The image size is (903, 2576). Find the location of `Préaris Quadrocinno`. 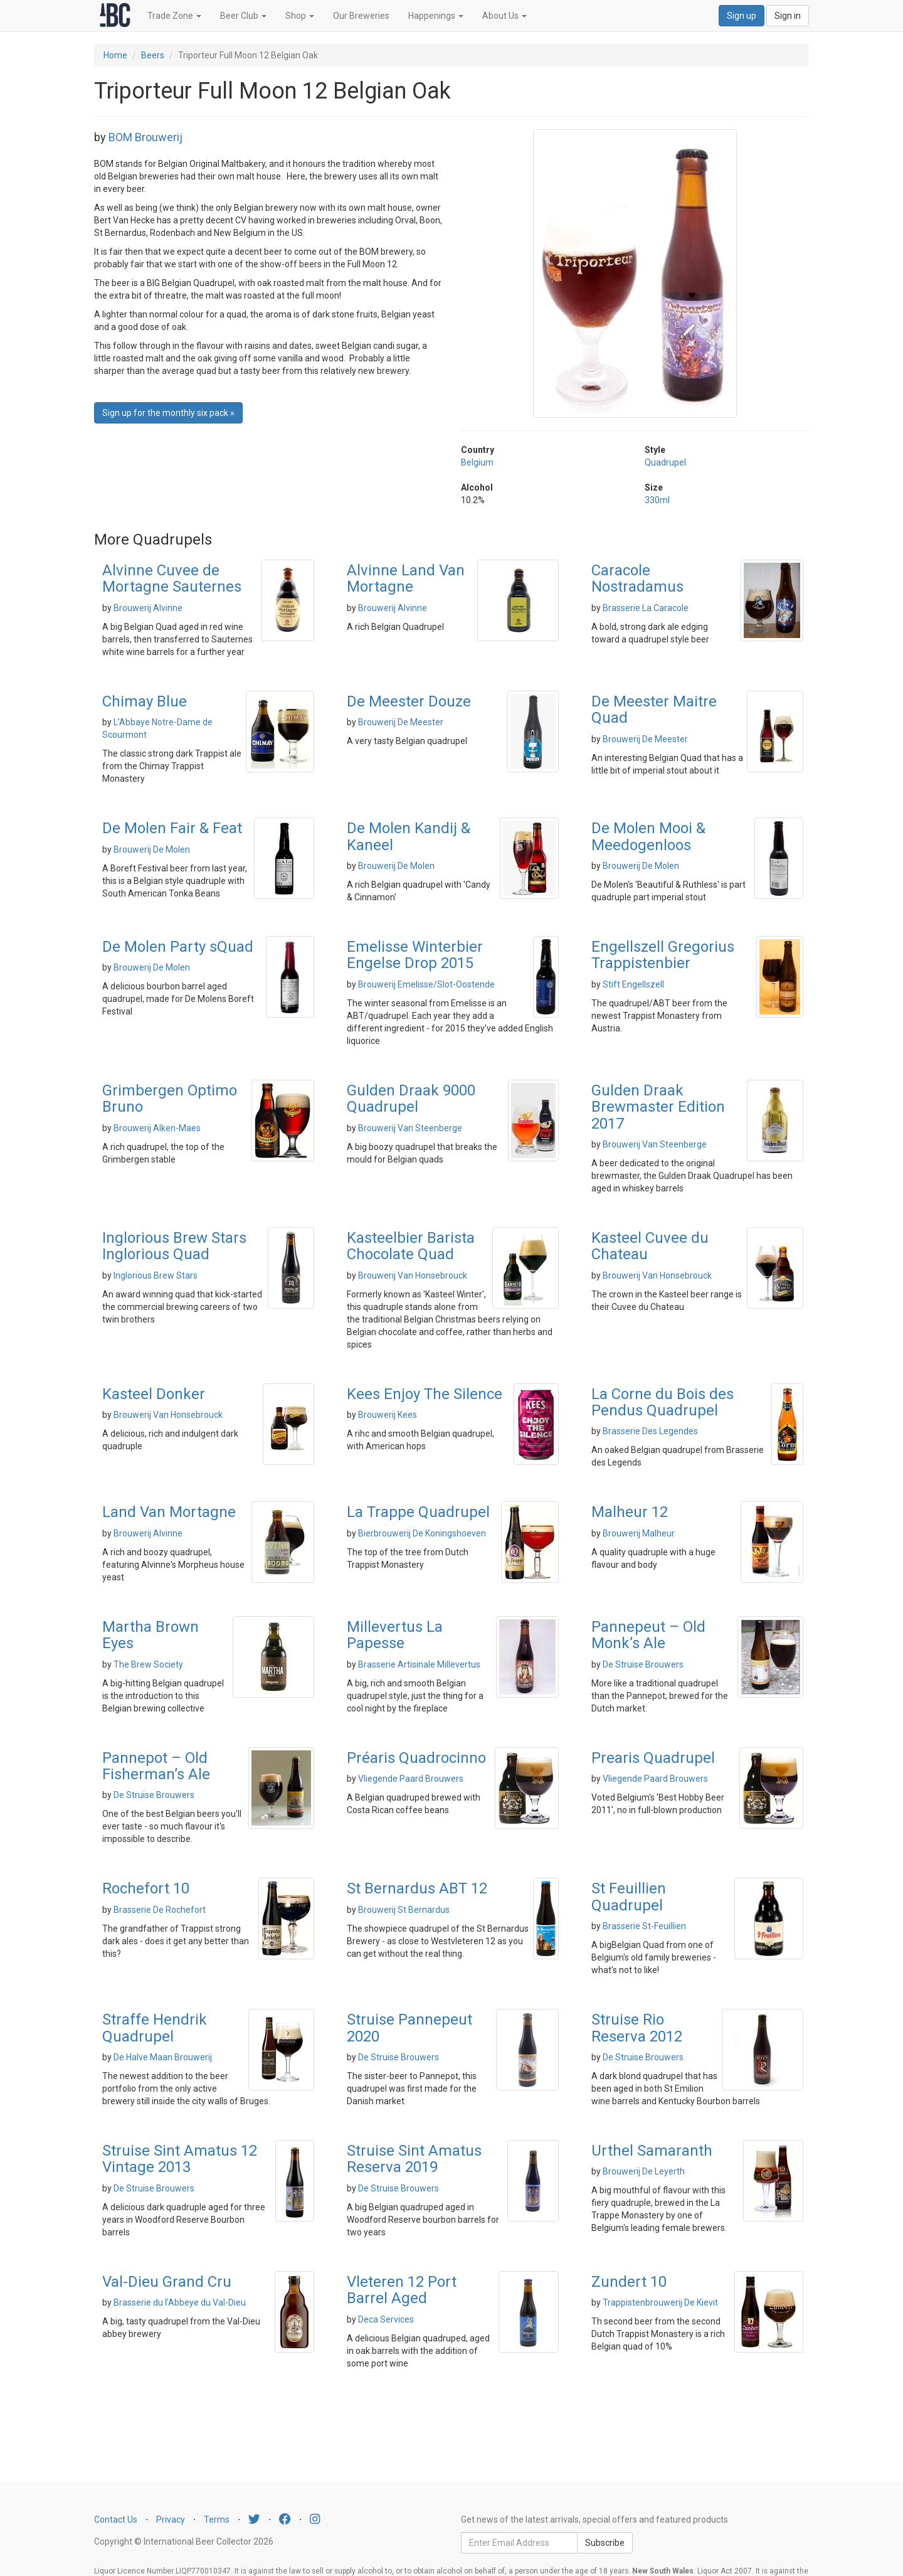

Préaris Quadrocinno is located at coordinates (416, 1758).